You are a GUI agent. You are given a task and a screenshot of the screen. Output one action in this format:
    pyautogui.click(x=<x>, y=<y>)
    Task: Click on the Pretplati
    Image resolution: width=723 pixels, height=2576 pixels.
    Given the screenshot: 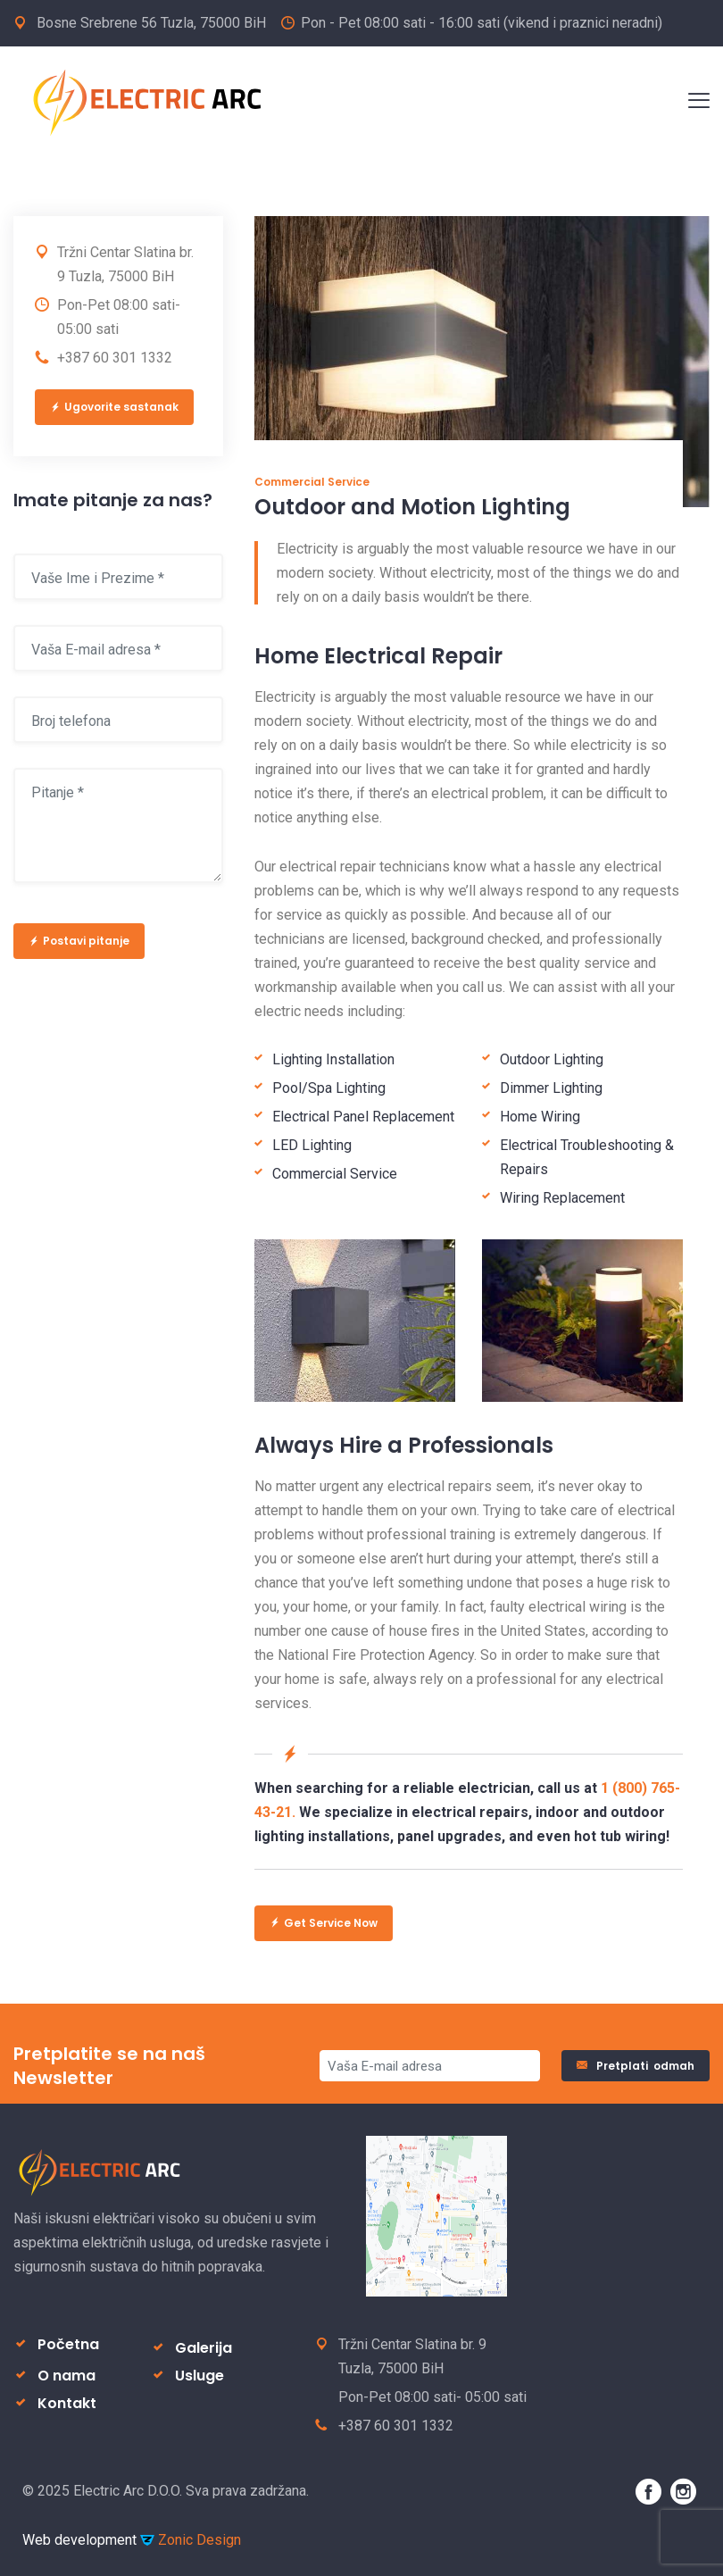 What is the action you would take?
    pyautogui.click(x=635, y=2065)
    